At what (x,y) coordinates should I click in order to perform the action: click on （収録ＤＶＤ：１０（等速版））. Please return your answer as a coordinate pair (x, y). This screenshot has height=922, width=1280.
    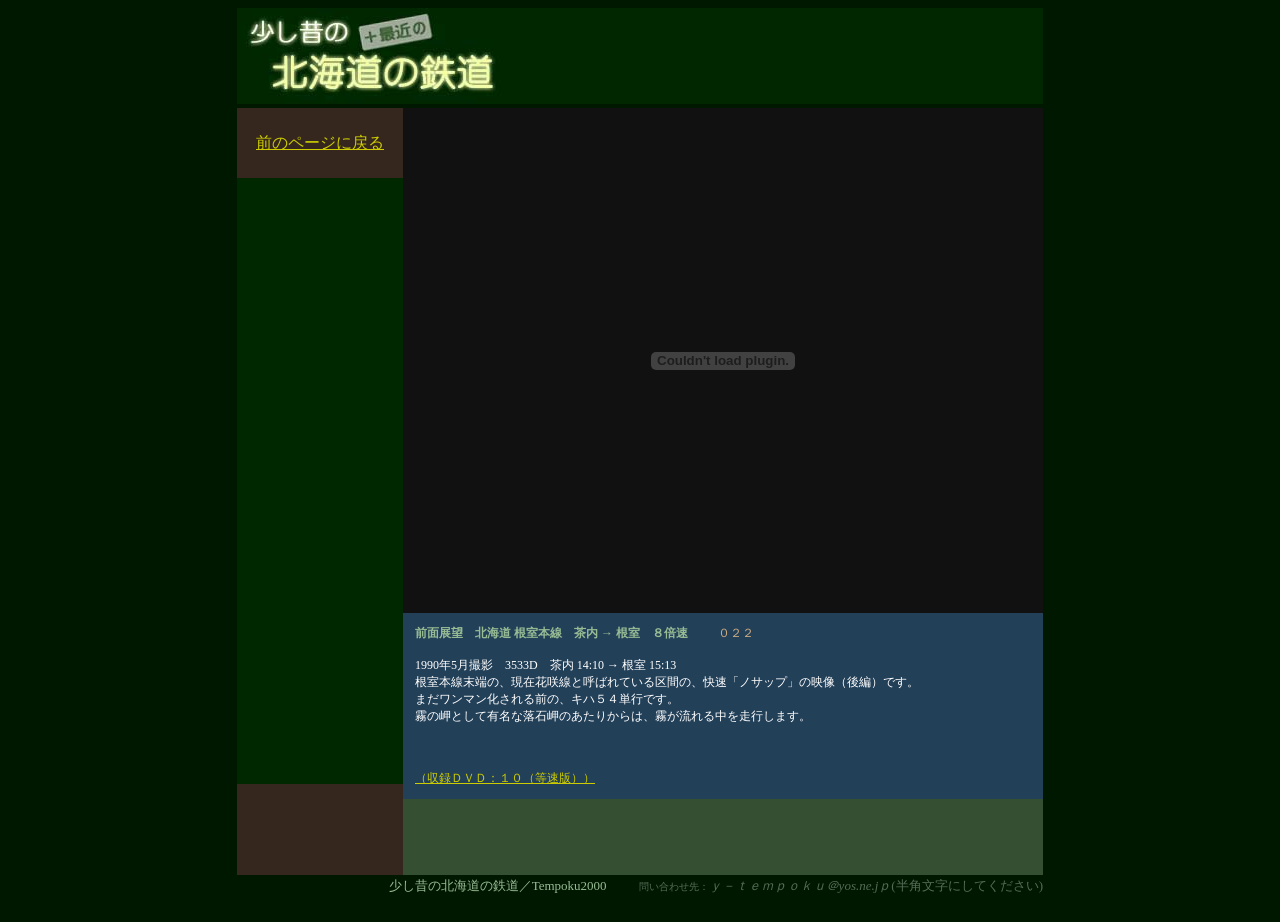
    Looking at the image, I should click on (505, 778).